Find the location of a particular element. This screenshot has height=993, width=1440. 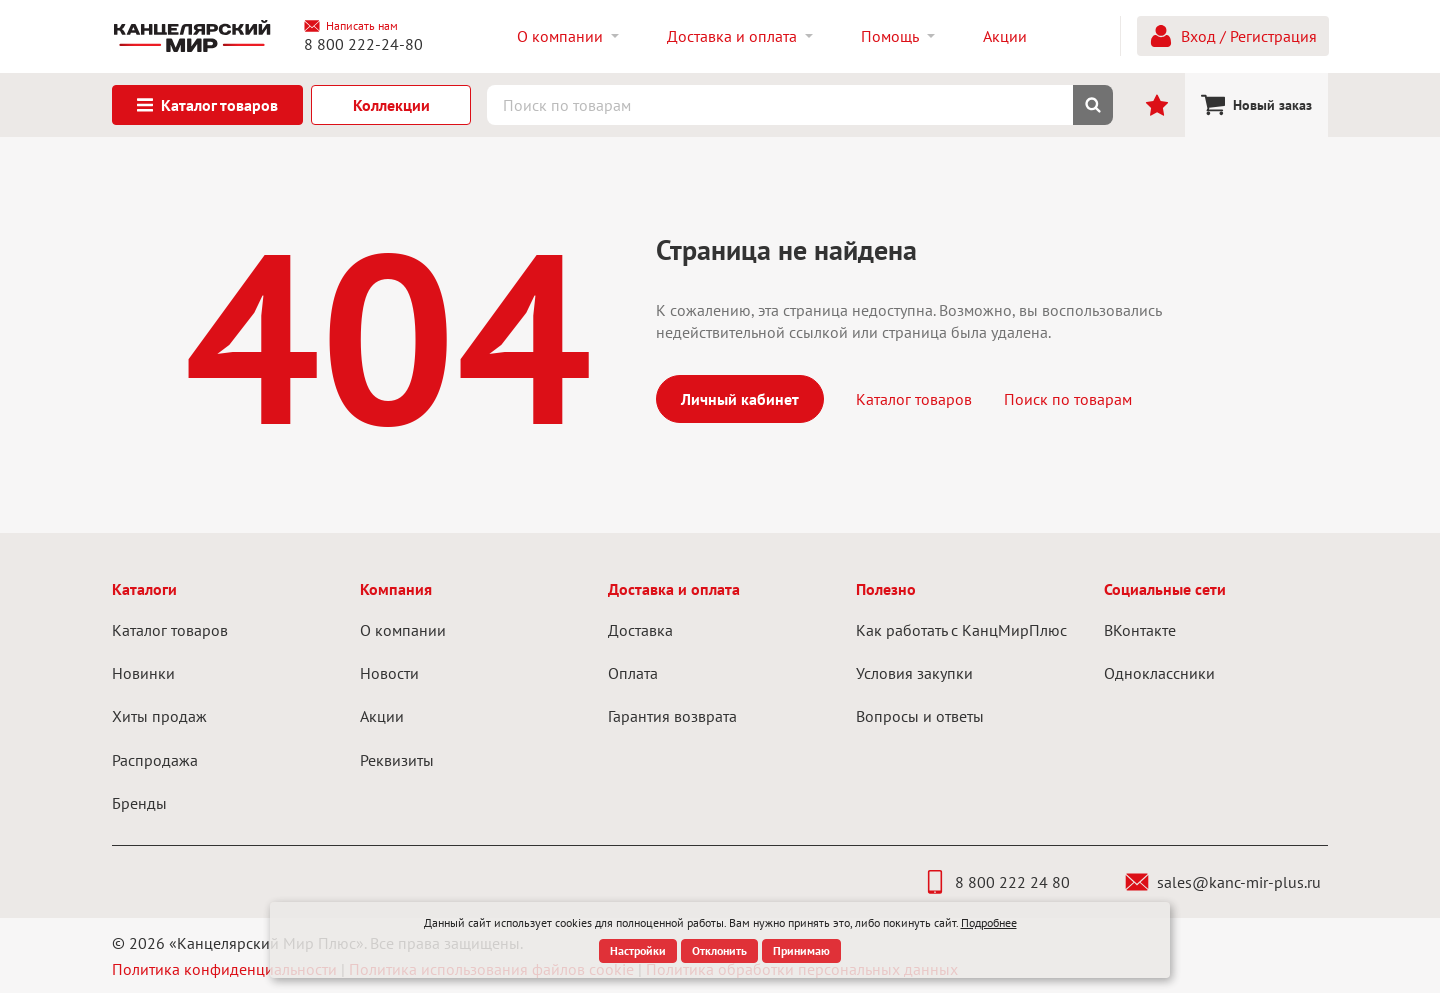

8 800 222 24 80 is located at coordinates (996, 882).